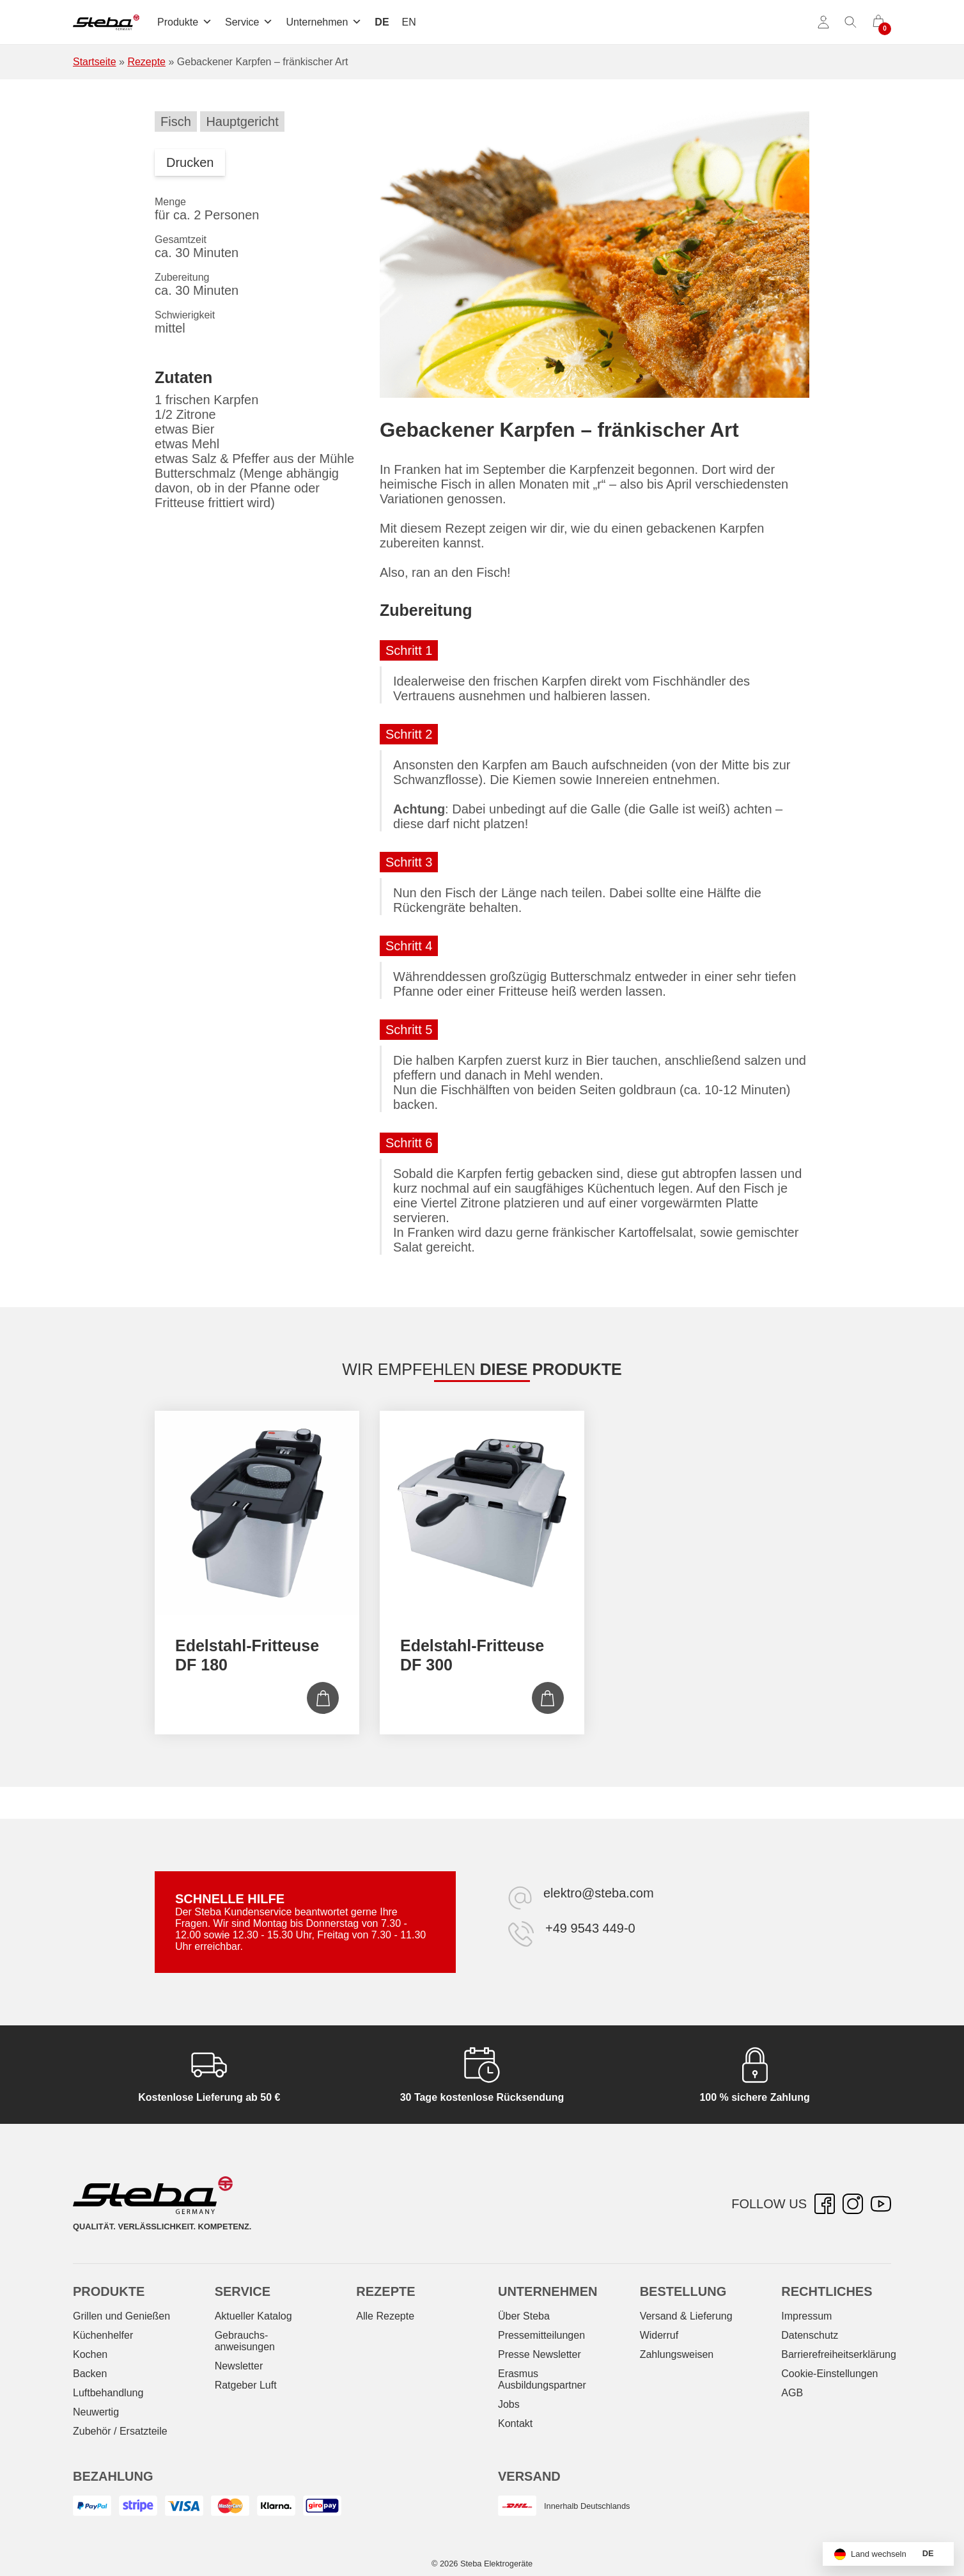 The width and height of the screenshot is (964, 2576). I want to click on Erasmus Ausbildungspartner, so click(542, 2379).